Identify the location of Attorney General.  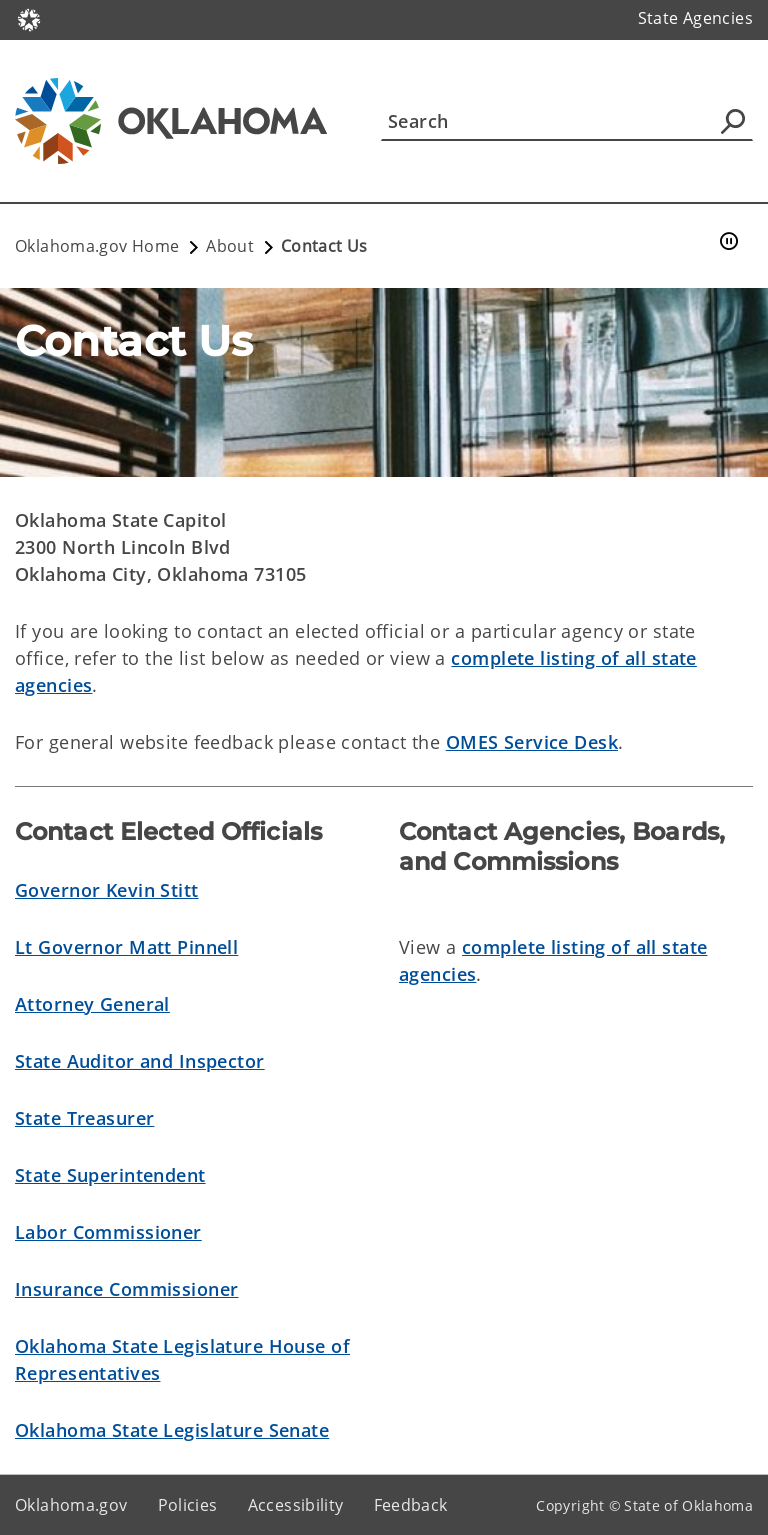
(92, 1004).